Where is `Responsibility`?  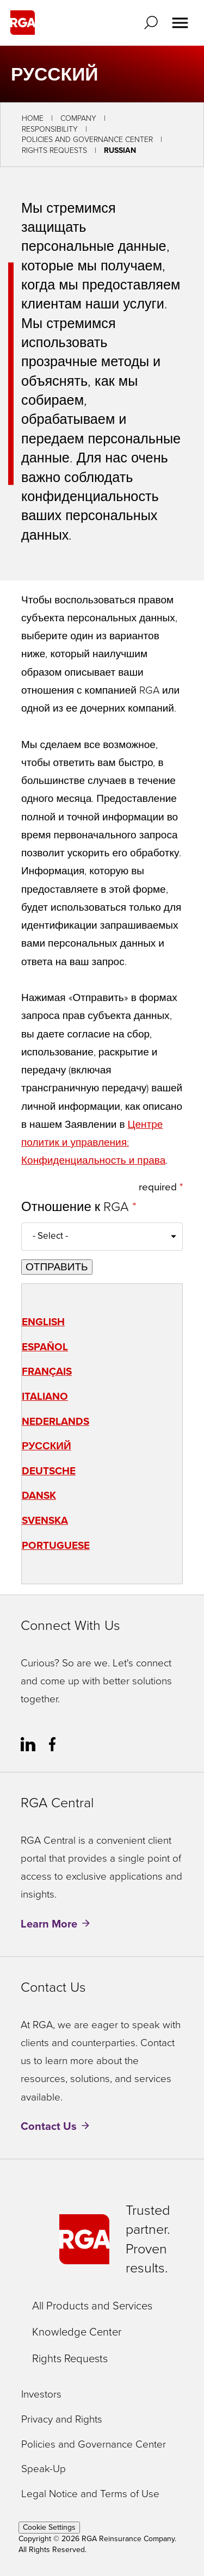
Responsibility is located at coordinates (50, 129).